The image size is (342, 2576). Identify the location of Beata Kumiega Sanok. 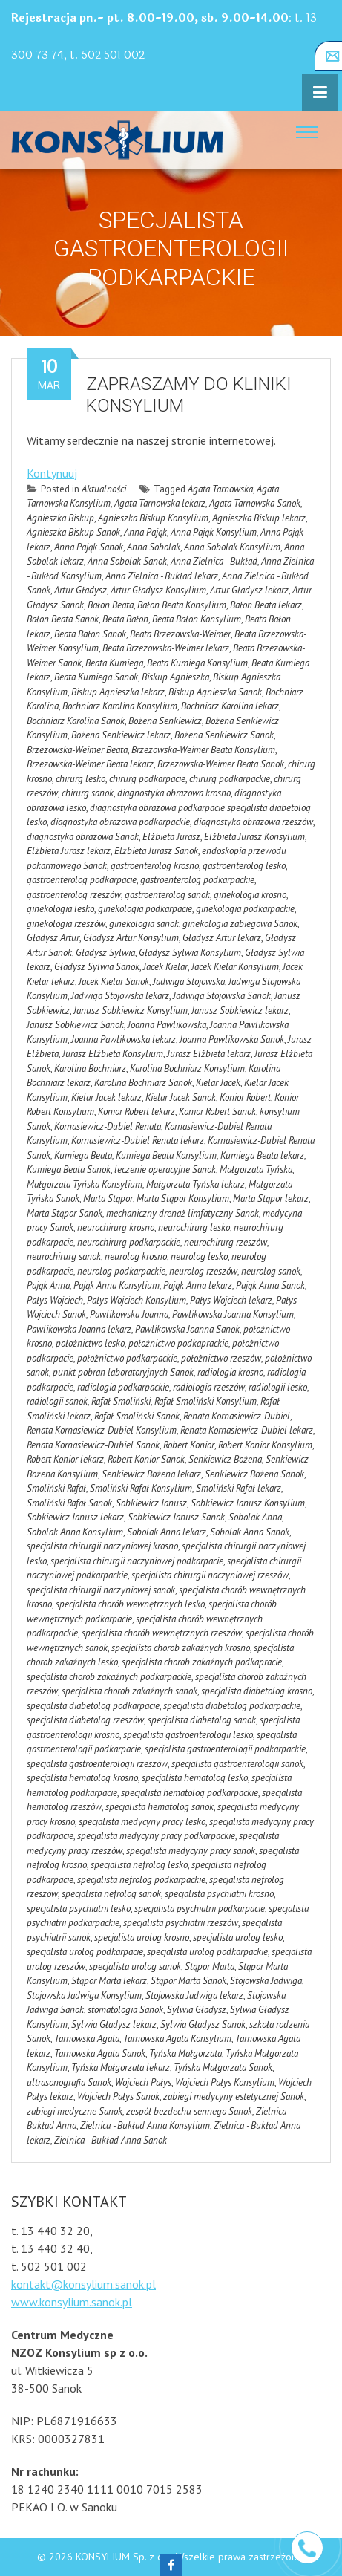
(96, 677).